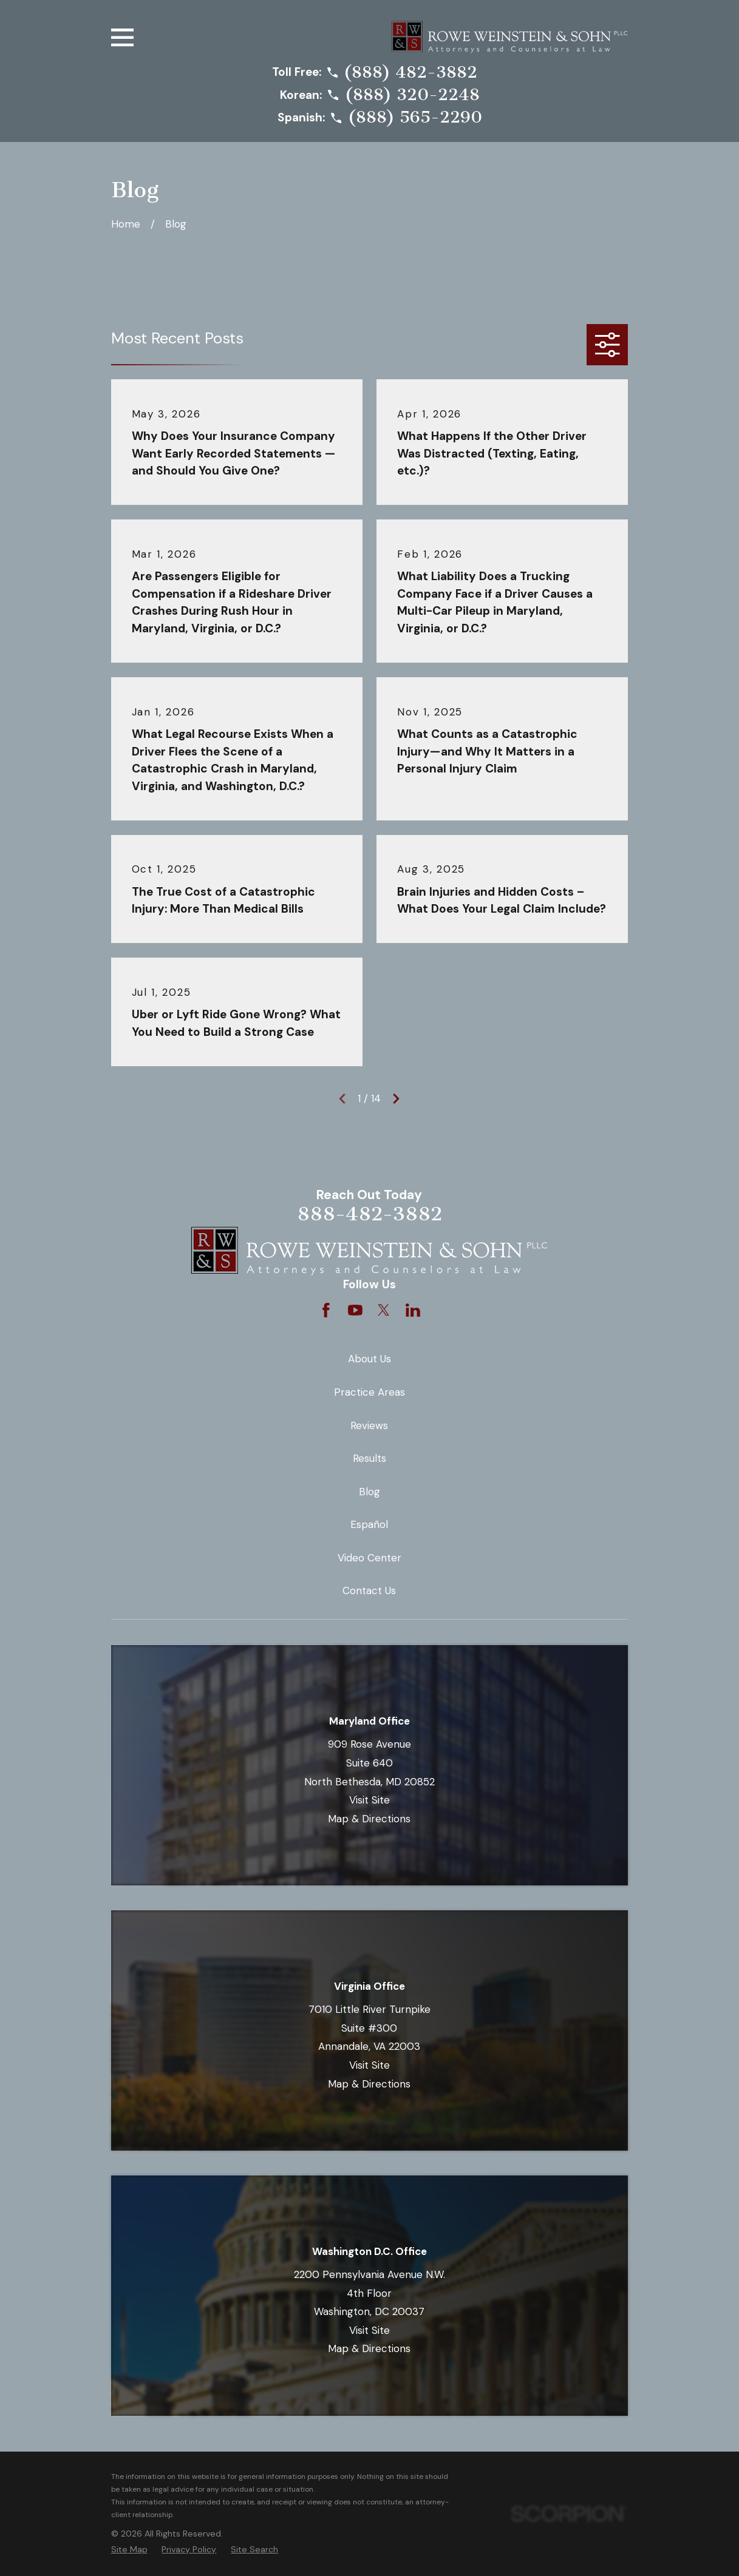 Image resolution: width=739 pixels, height=2576 pixels. I want to click on Results, so click(369, 1458).